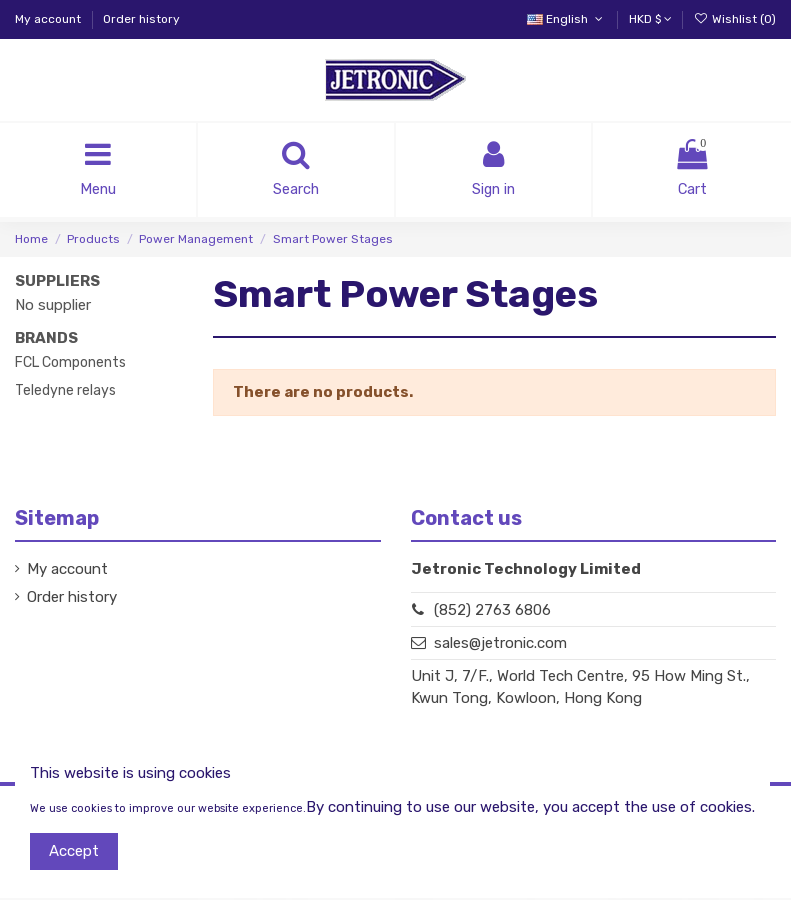 This screenshot has height=900, width=791. Describe the element at coordinates (74, 851) in the screenshot. I see `Accept` at that location.